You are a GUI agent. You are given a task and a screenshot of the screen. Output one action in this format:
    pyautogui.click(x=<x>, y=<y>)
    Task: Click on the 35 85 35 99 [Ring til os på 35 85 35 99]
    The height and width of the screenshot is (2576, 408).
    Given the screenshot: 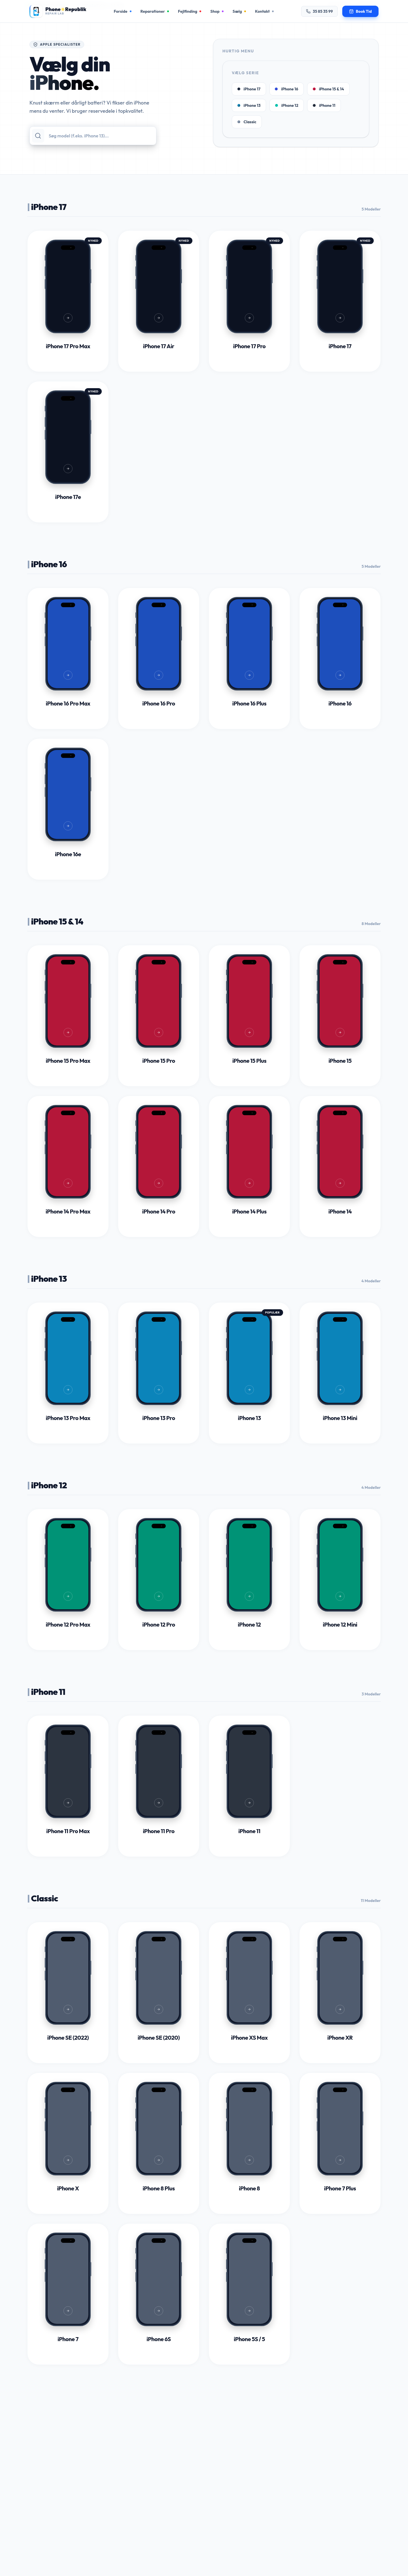 What is the action you would take?
    pyautogui.click(x=319, y=11)
    